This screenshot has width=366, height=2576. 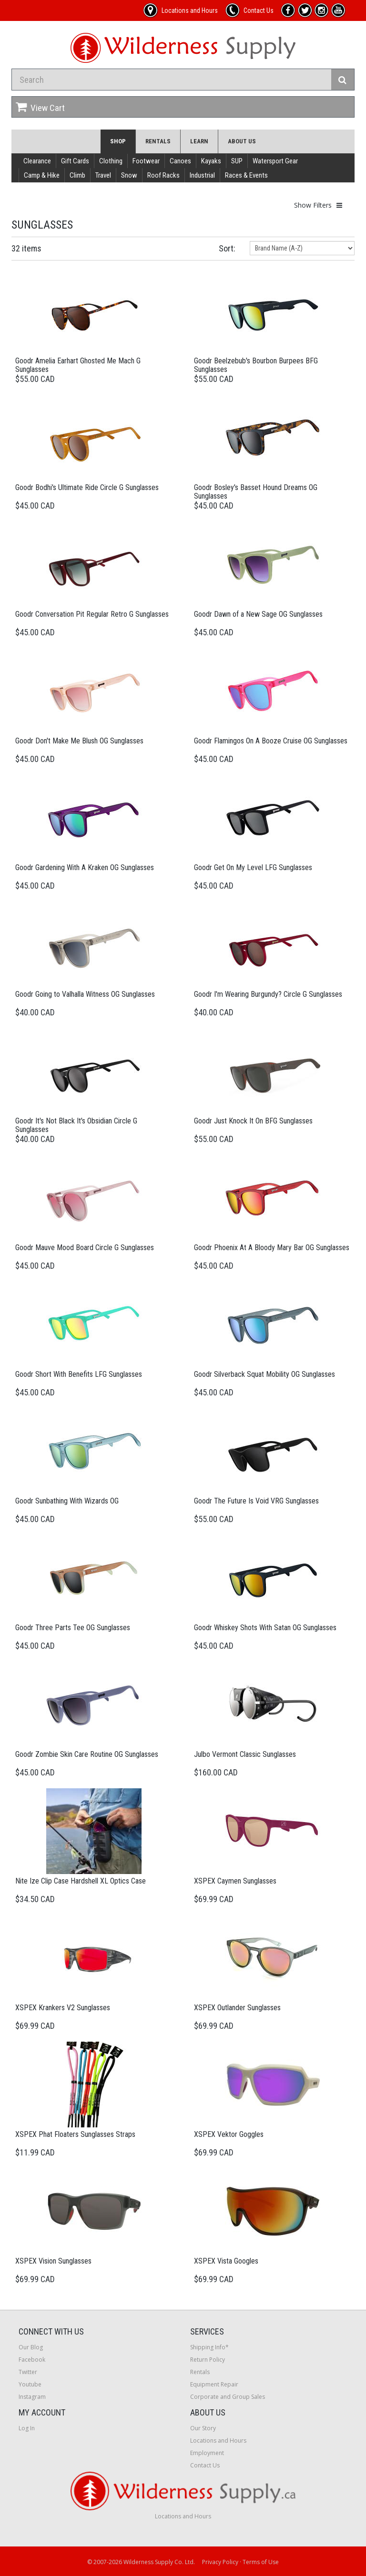 I want to click on Terms of Use, so click(x=261, y=2562).